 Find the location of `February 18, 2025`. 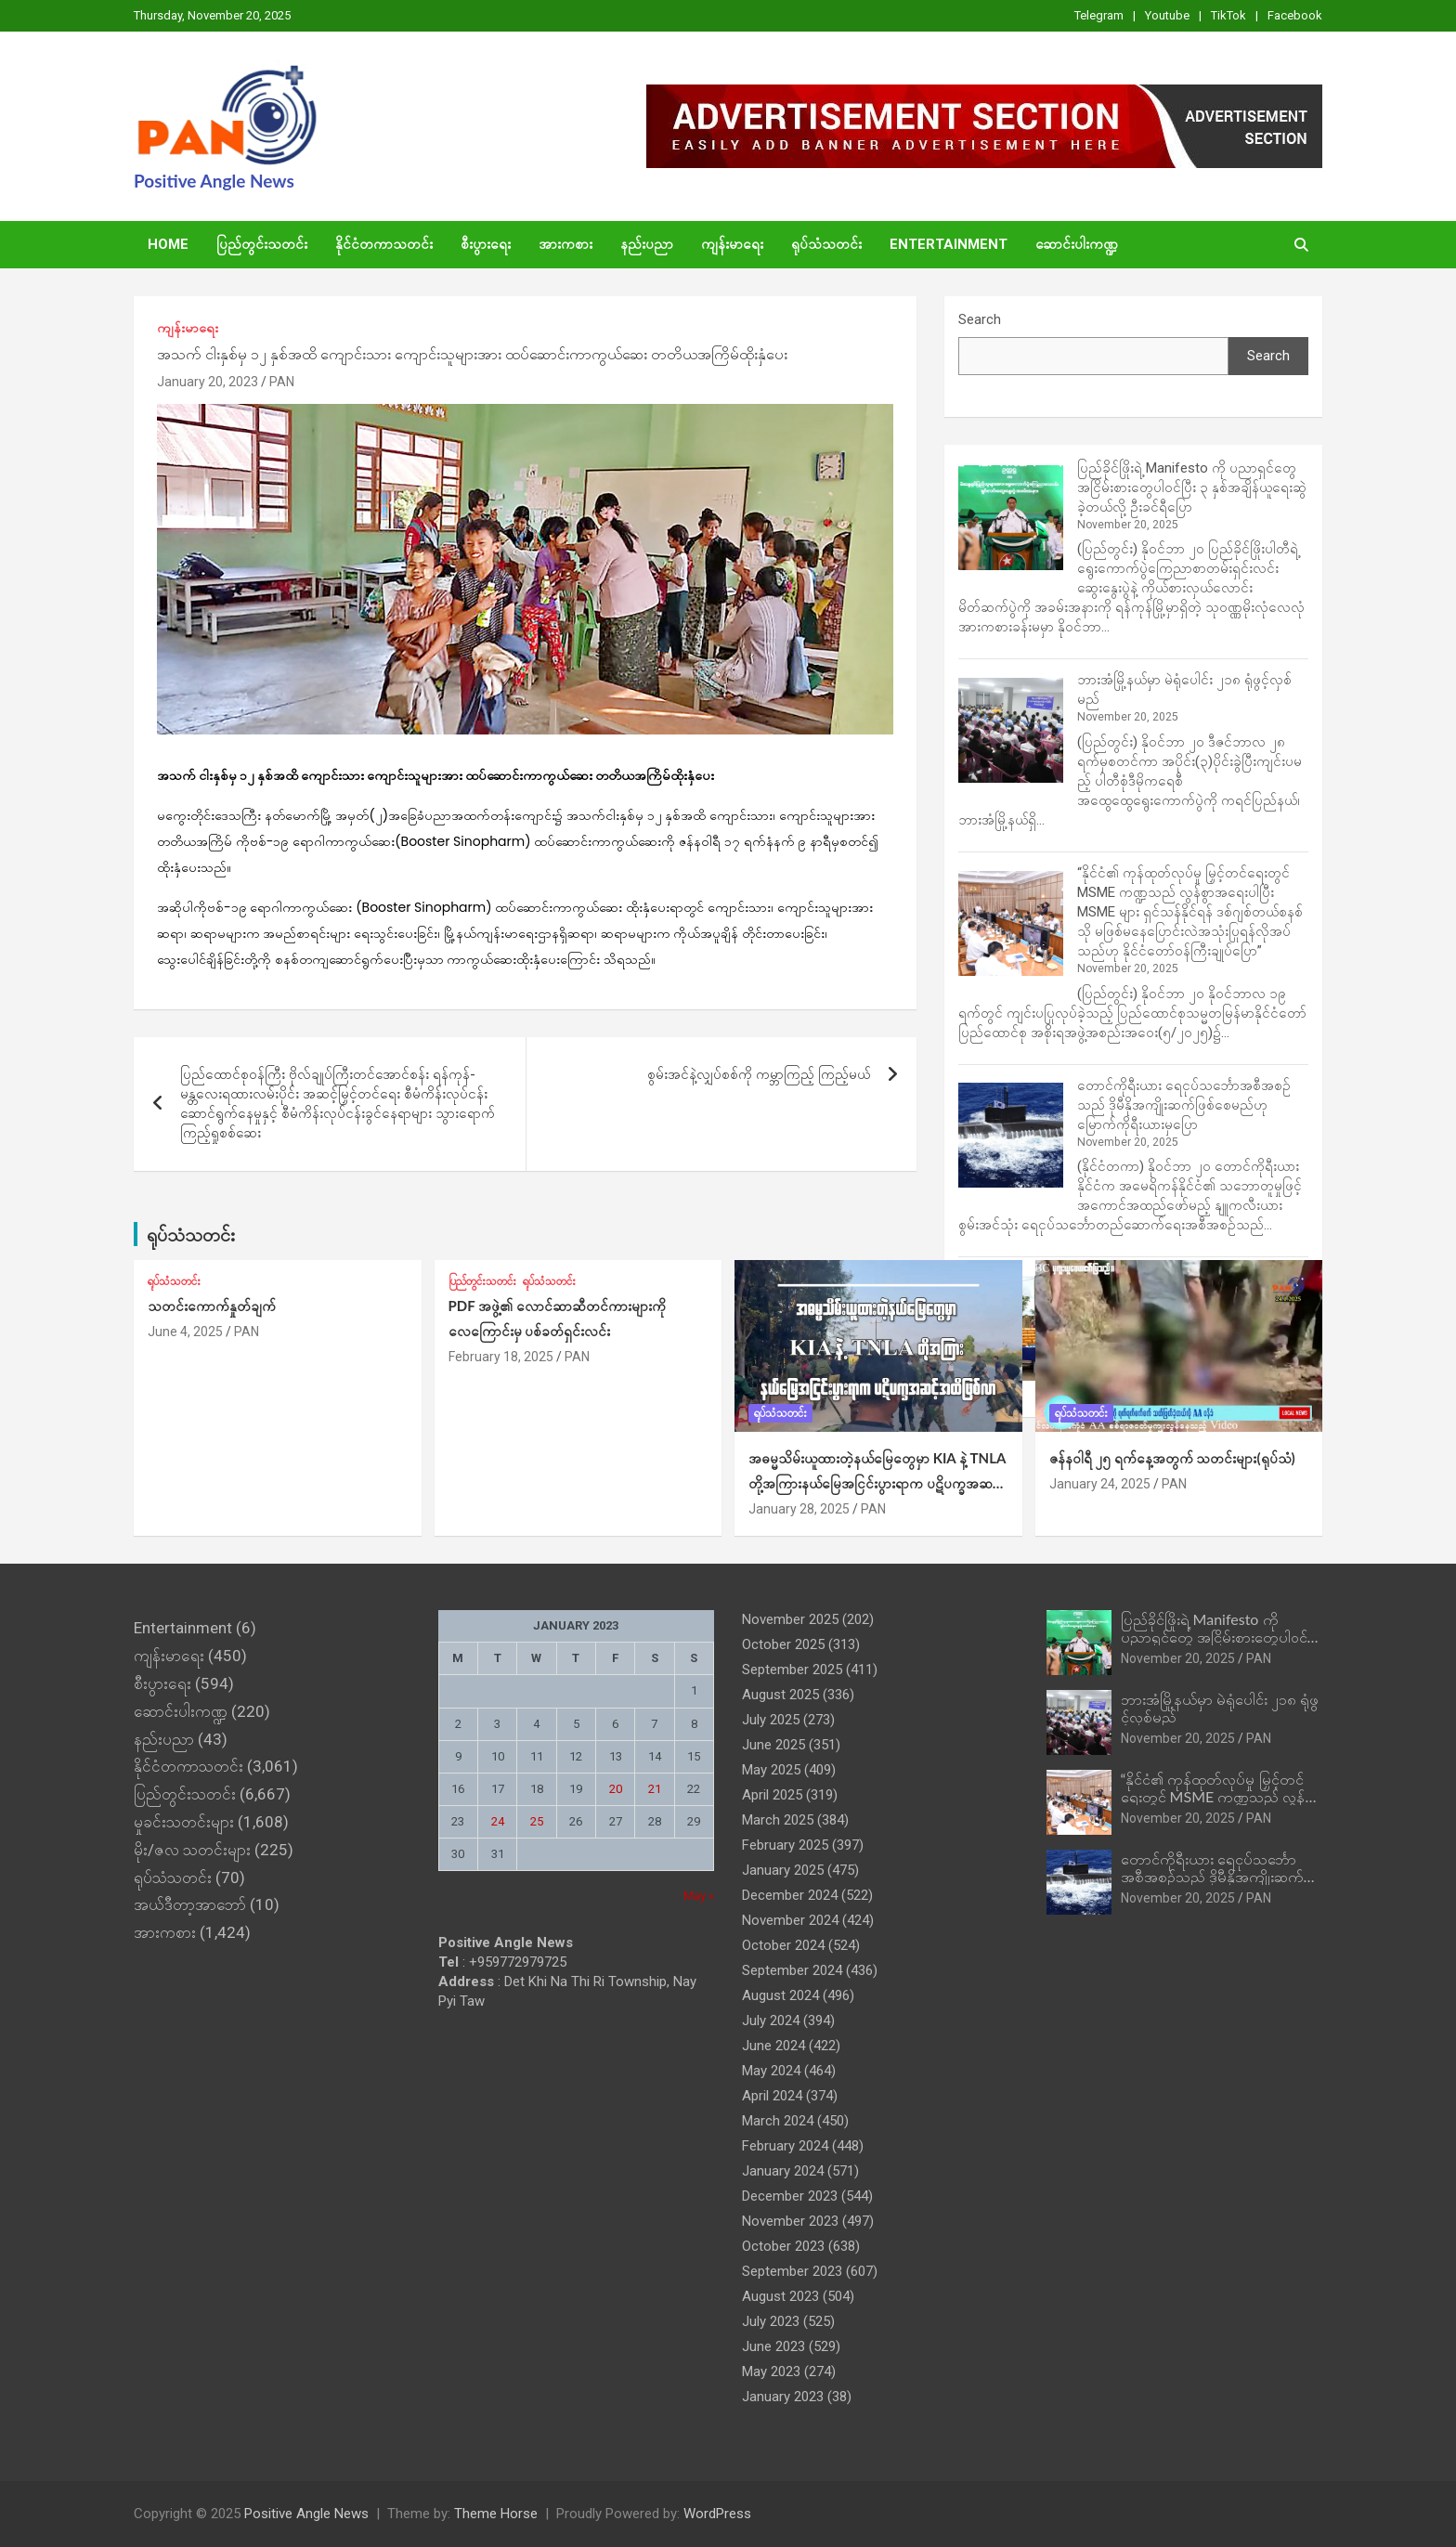

February 18, 2025 is located at coordinates (500, 1356).